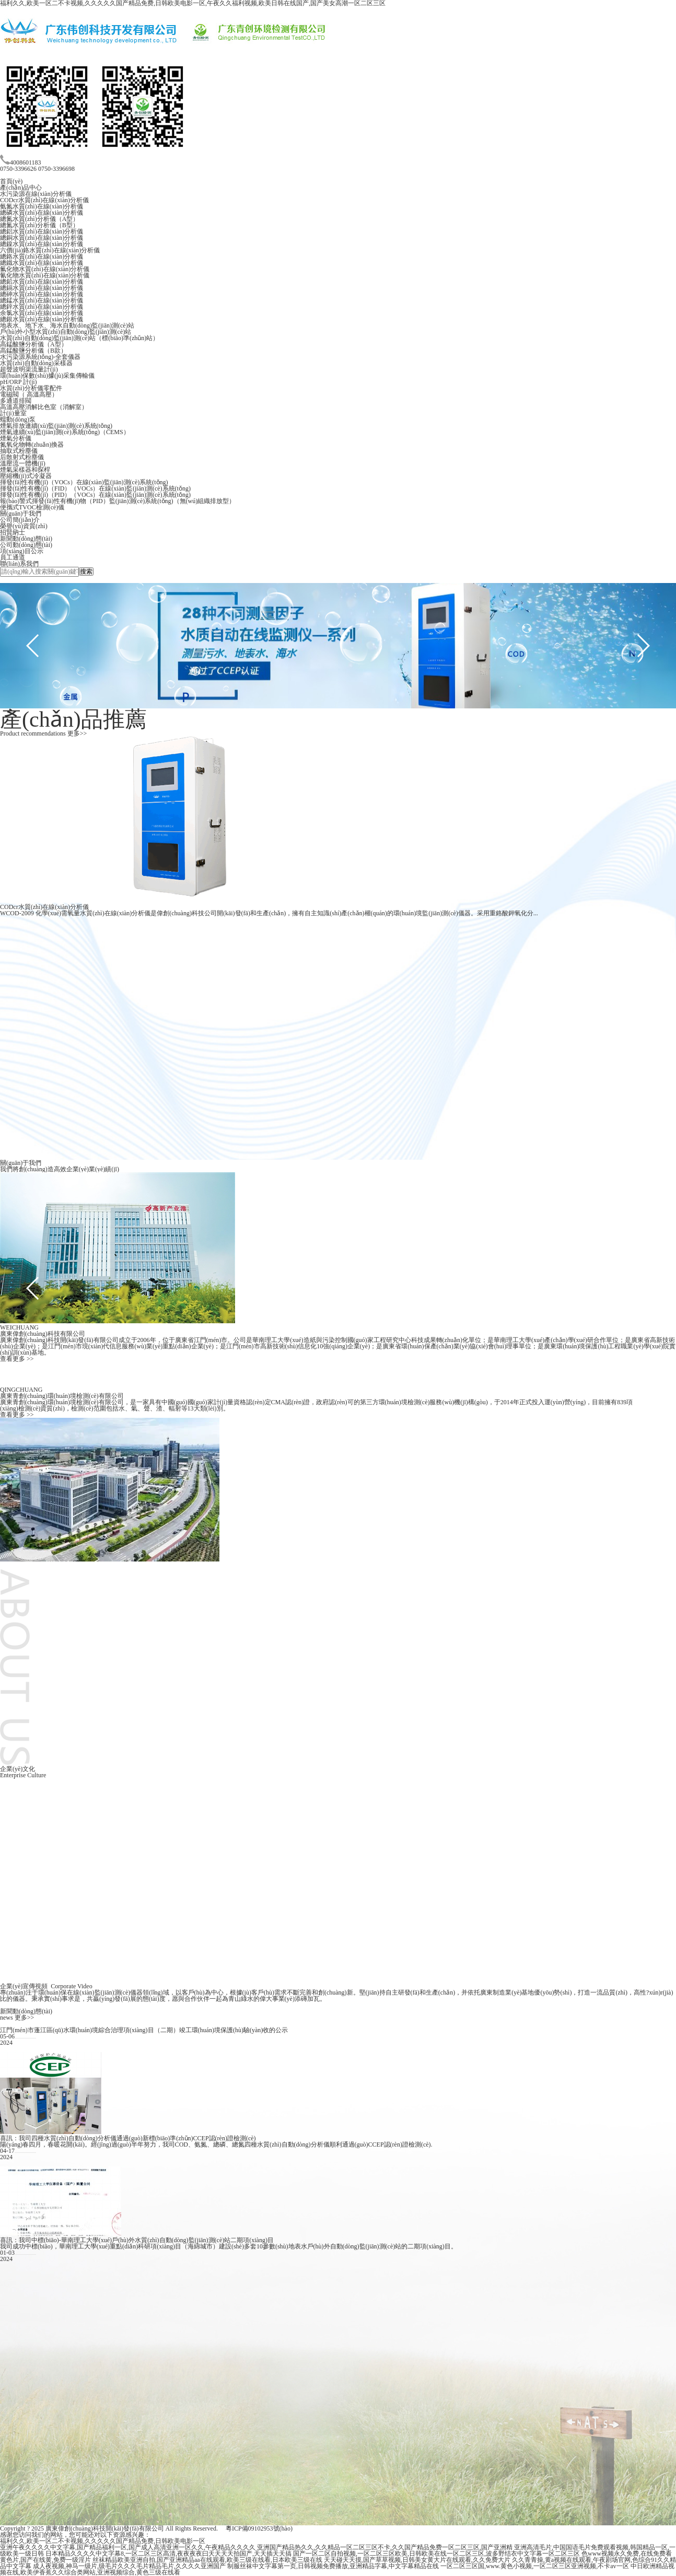  What do you see at coordinates (26, 538) in the screenshot?
I see `新聞動(dòng)態(tài)` at bounding box center [26, 538].